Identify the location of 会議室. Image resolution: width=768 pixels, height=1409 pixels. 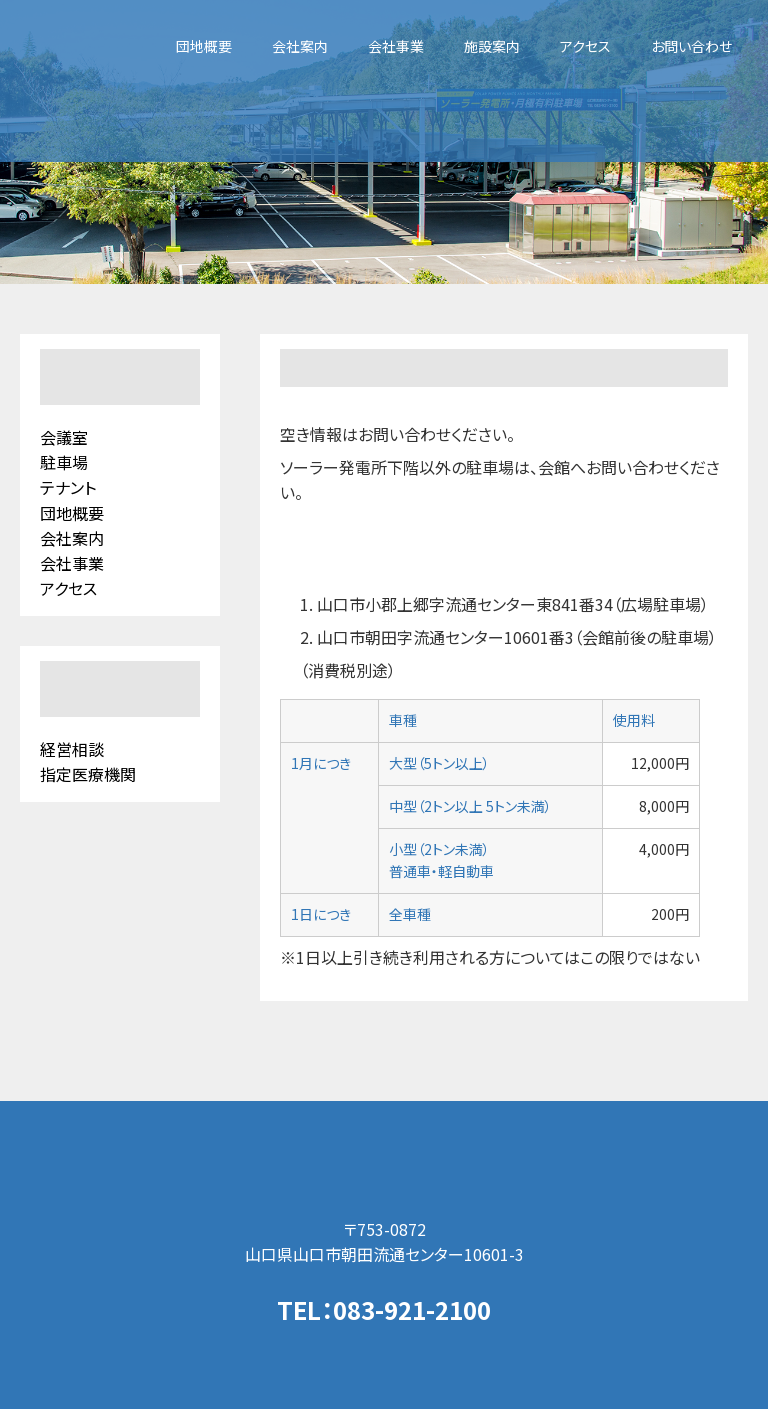
(64, 437).